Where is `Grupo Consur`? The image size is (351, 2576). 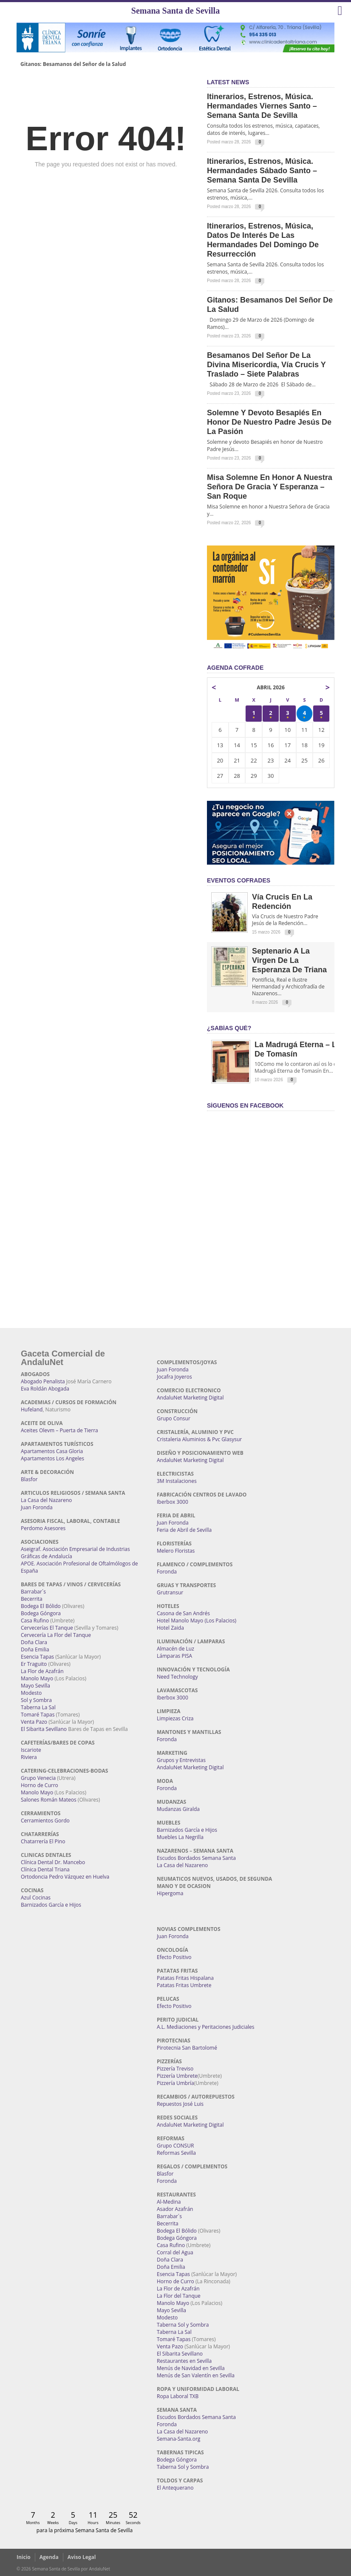
Grupo Consur is located at coordinates (173, 1418).